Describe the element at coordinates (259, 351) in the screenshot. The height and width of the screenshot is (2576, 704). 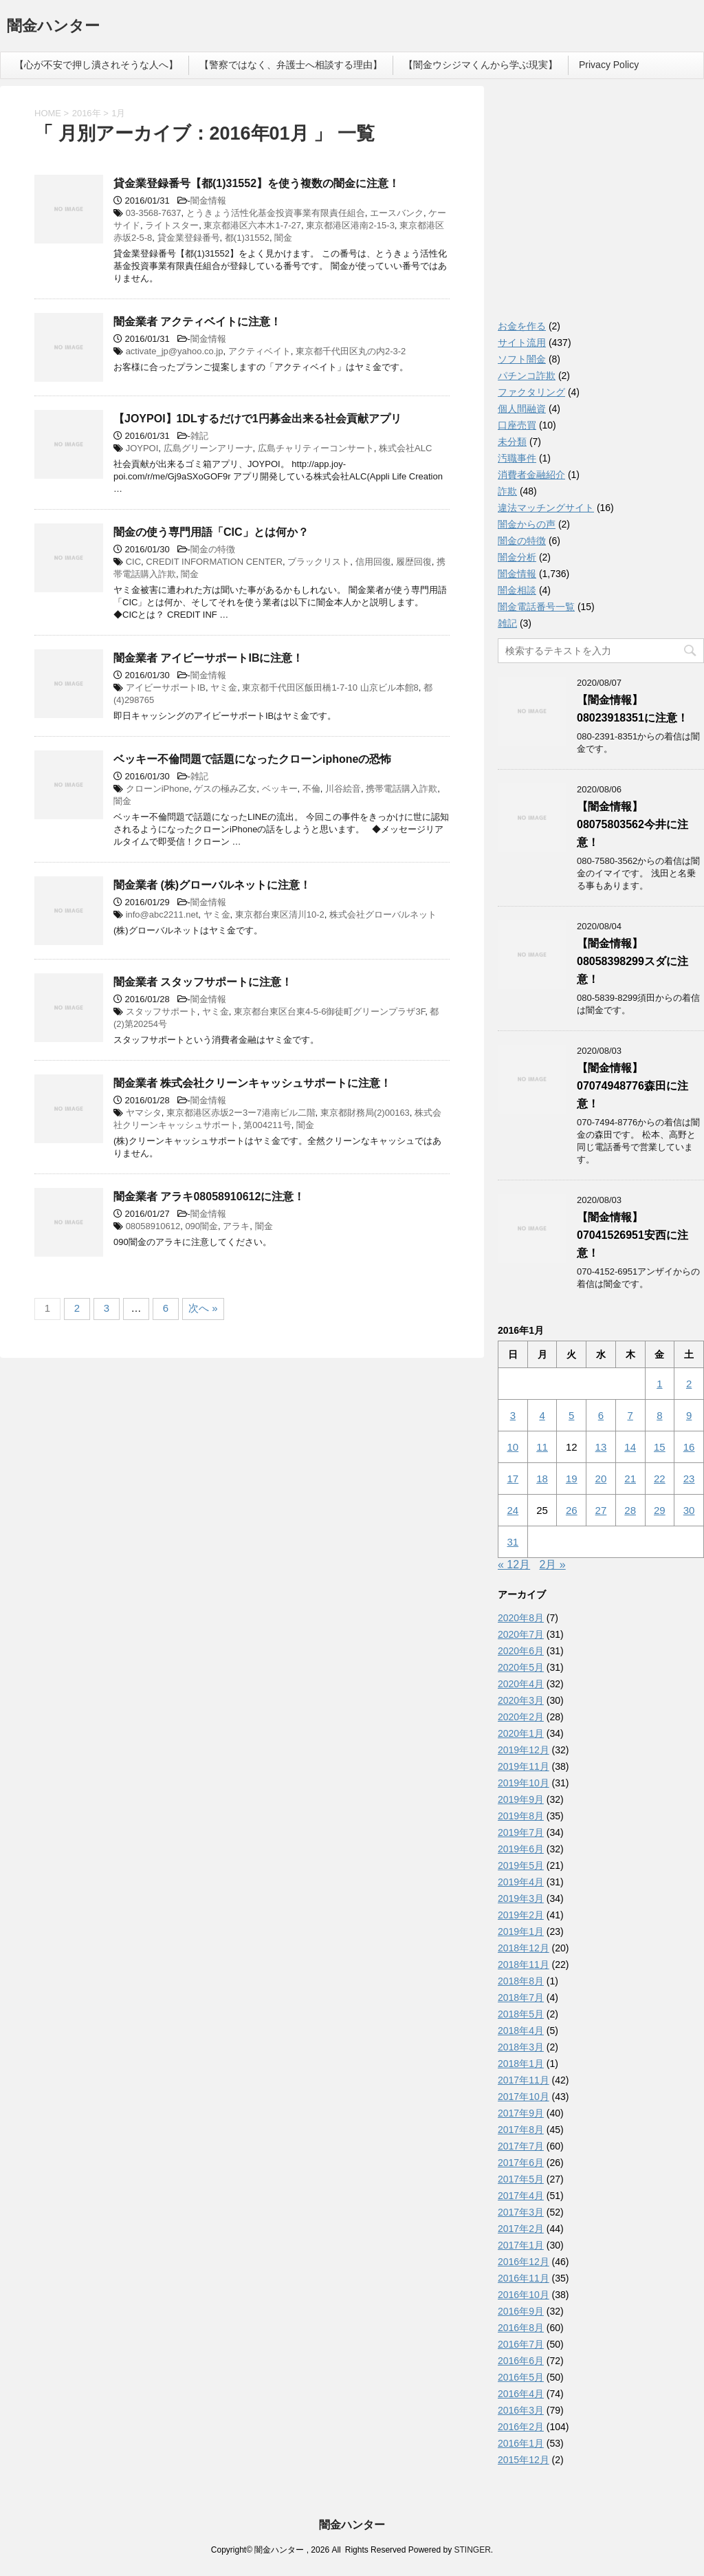
I see `アクティベイト` at that location.